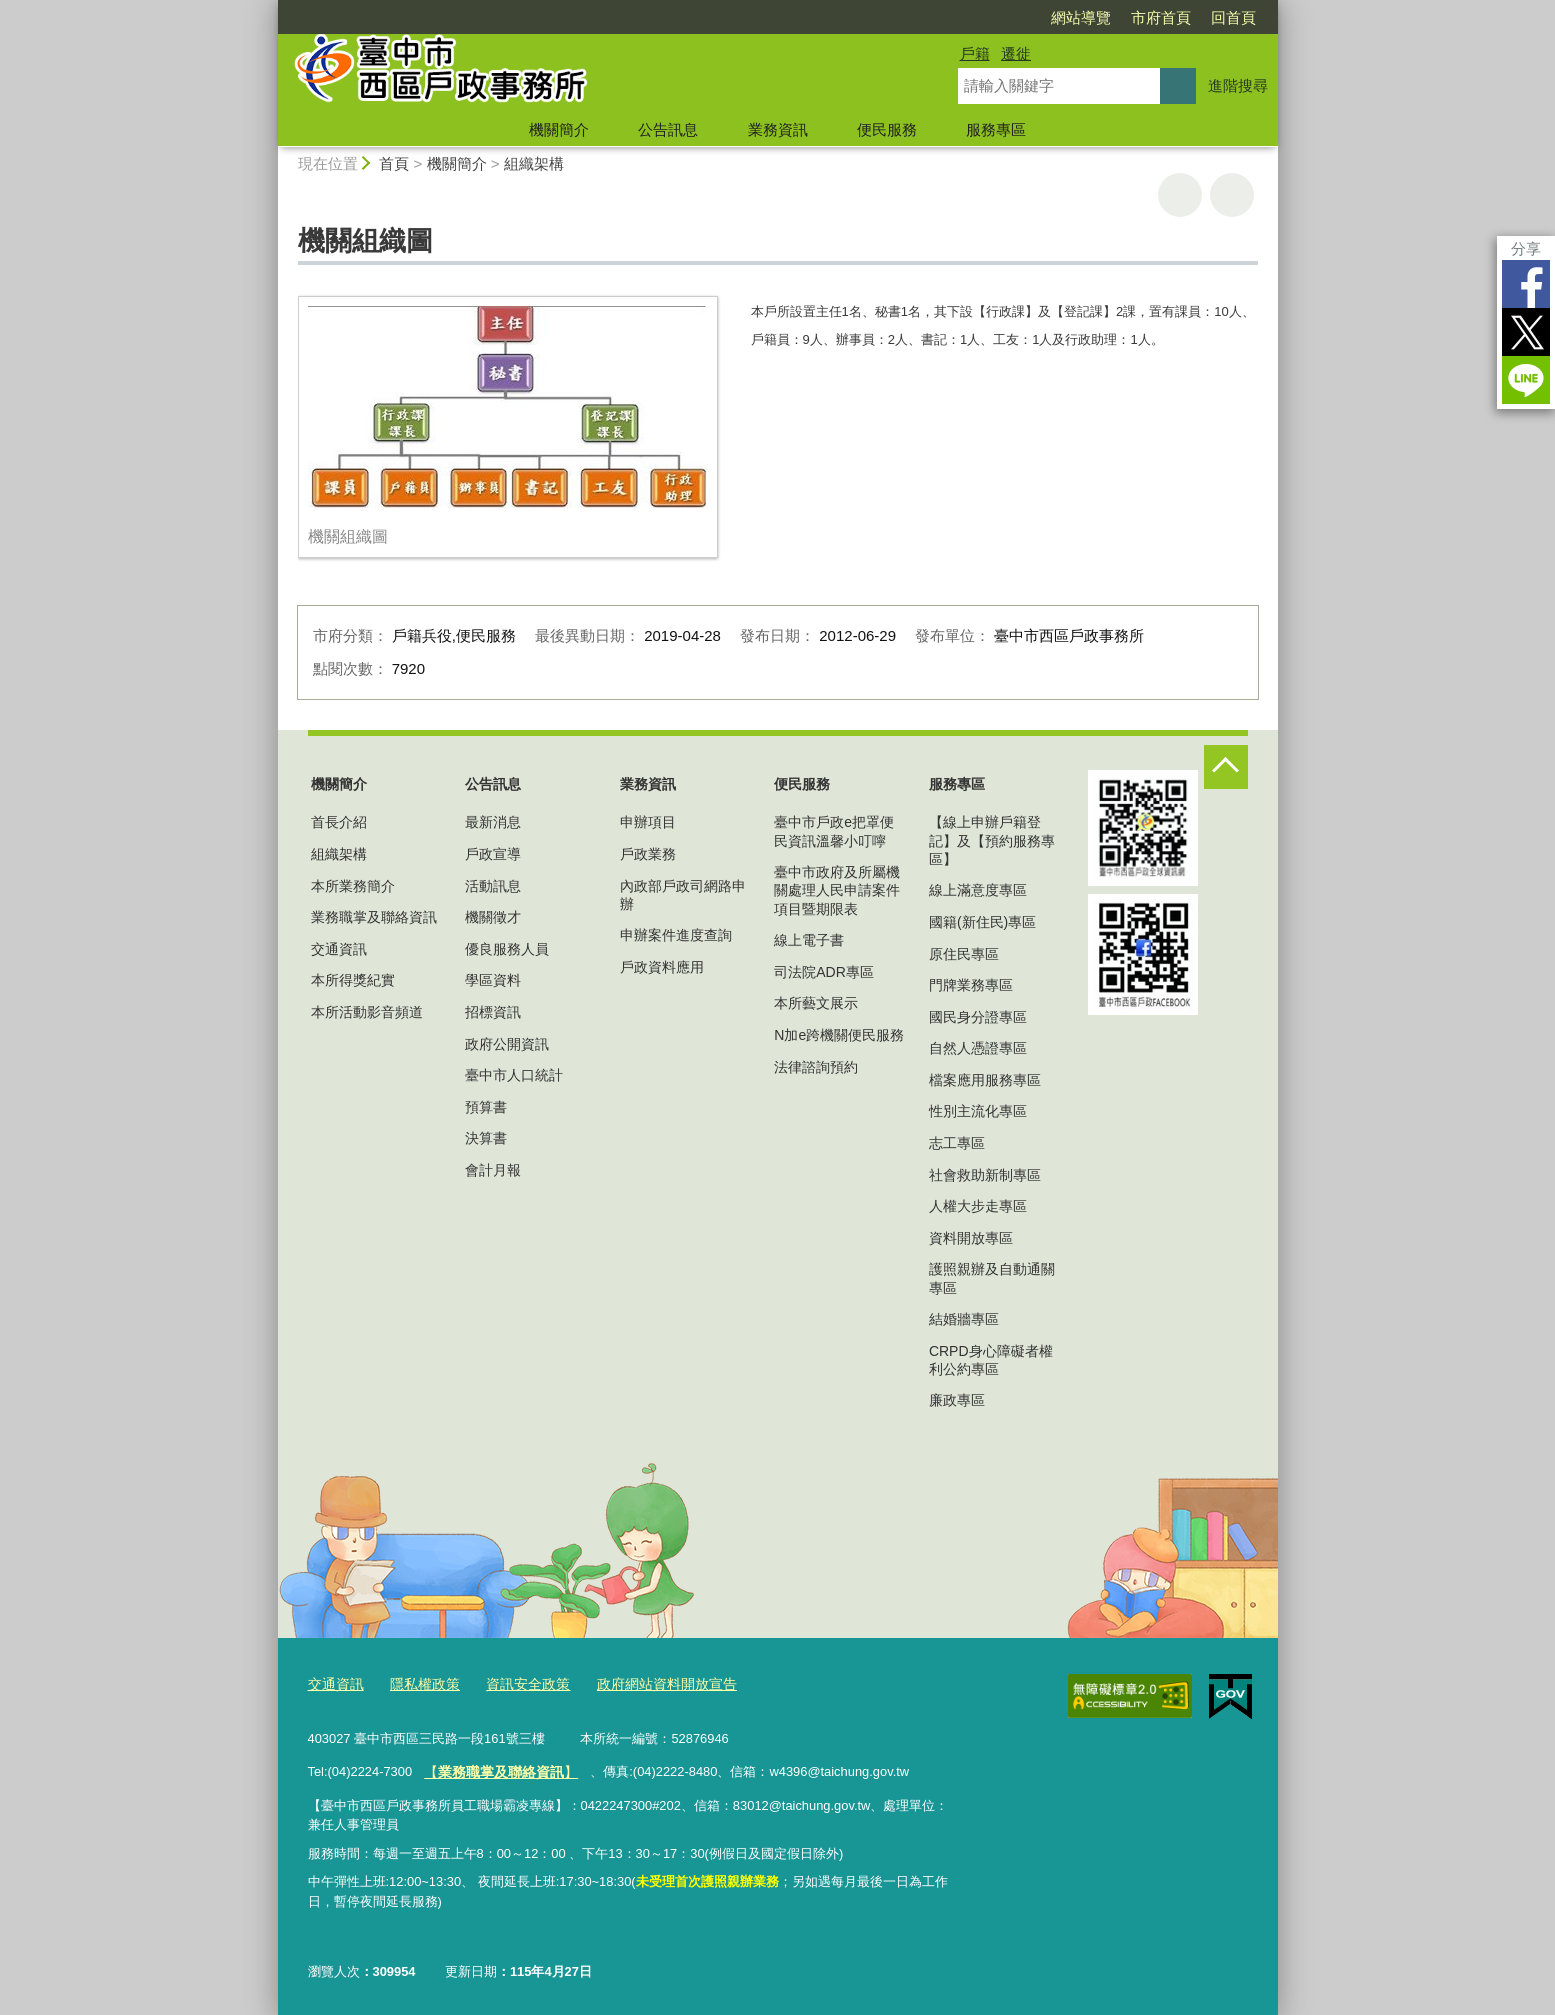  What do you see at coordinates (985, 1080) in the screenshot?
I see `檔案應用服務專區` at bounding box center [985, 1080].